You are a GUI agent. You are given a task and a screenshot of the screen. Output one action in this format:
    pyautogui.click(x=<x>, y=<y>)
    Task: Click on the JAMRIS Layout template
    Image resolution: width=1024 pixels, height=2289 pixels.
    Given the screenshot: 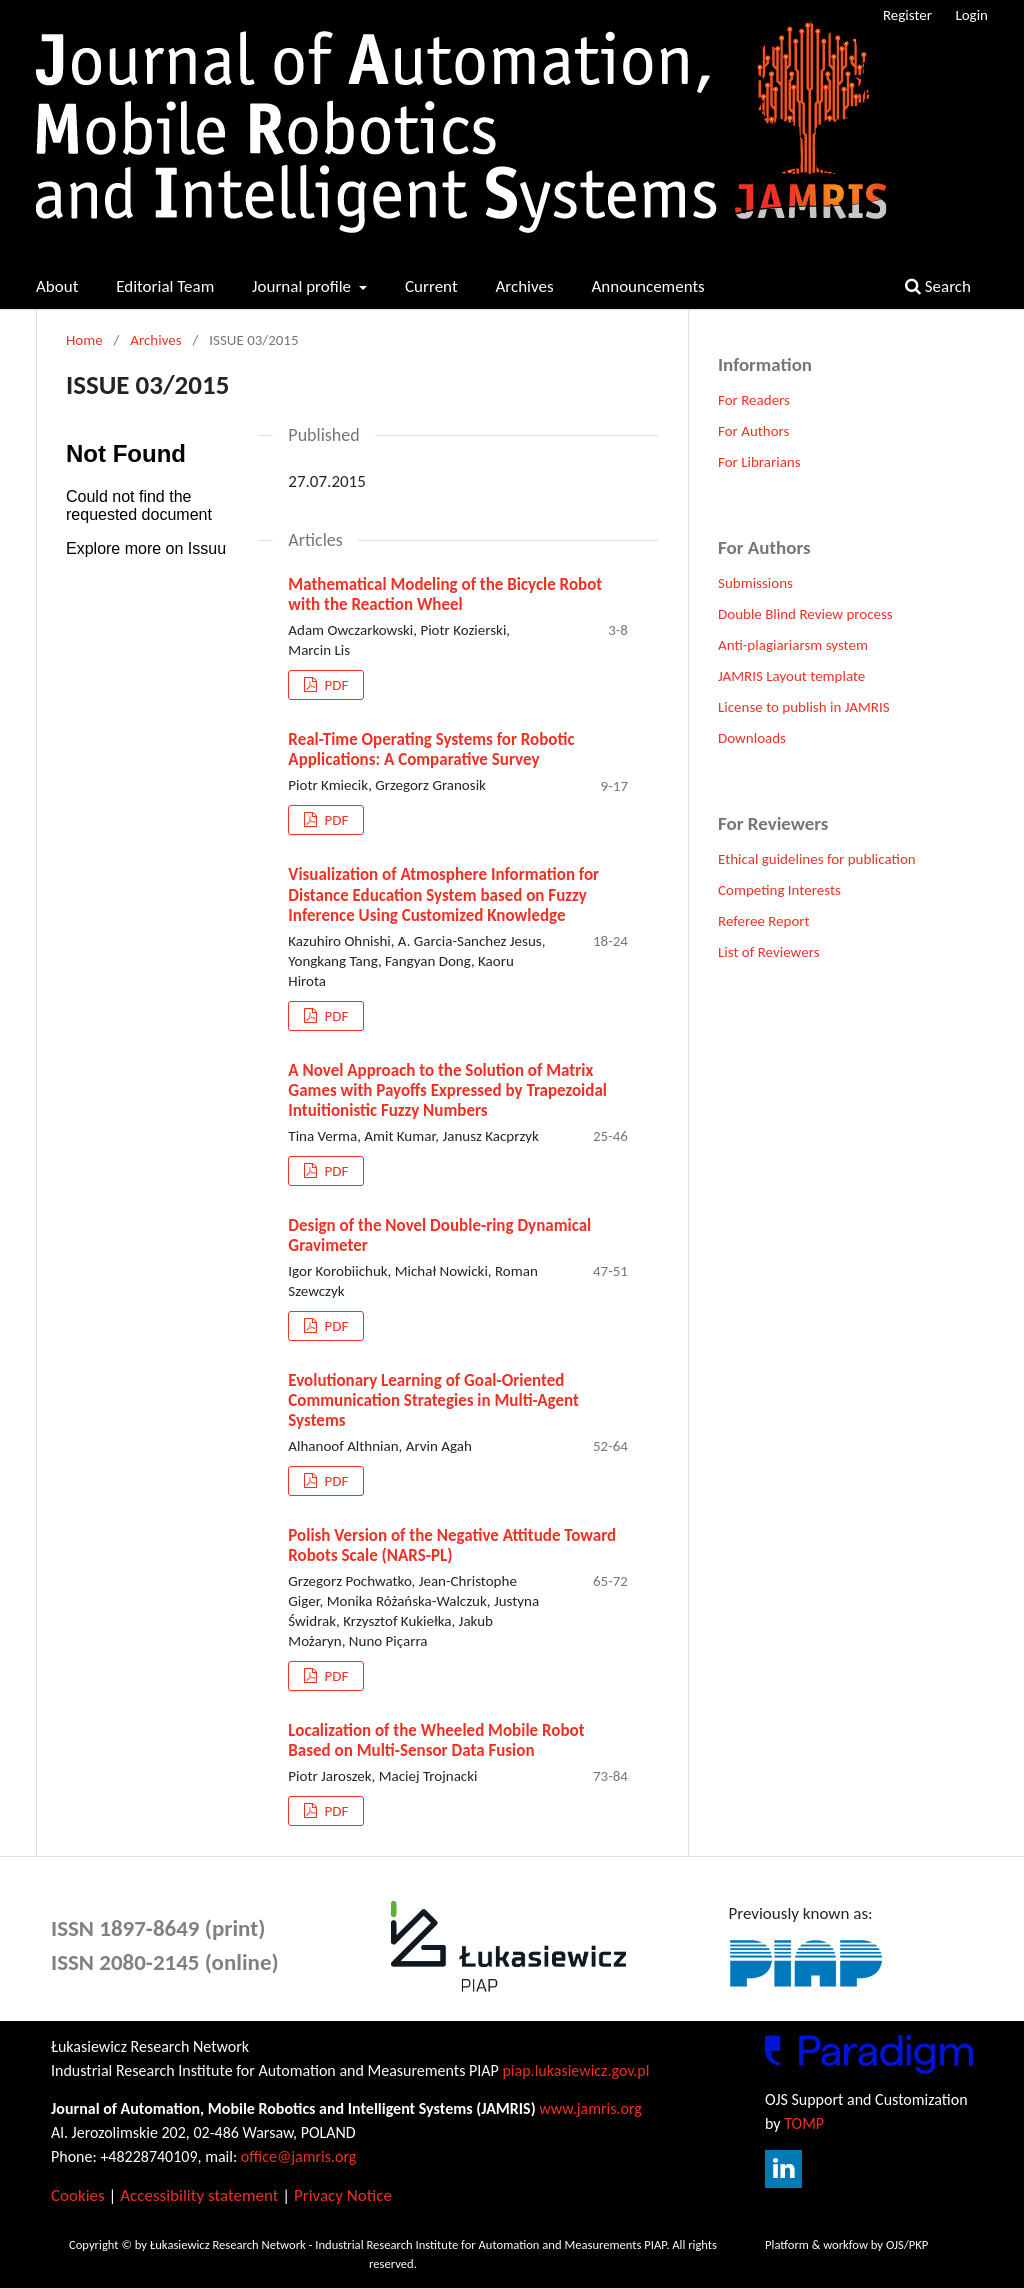 What is the action you would take?
    pyautogui.click(x=791, y=676)
    